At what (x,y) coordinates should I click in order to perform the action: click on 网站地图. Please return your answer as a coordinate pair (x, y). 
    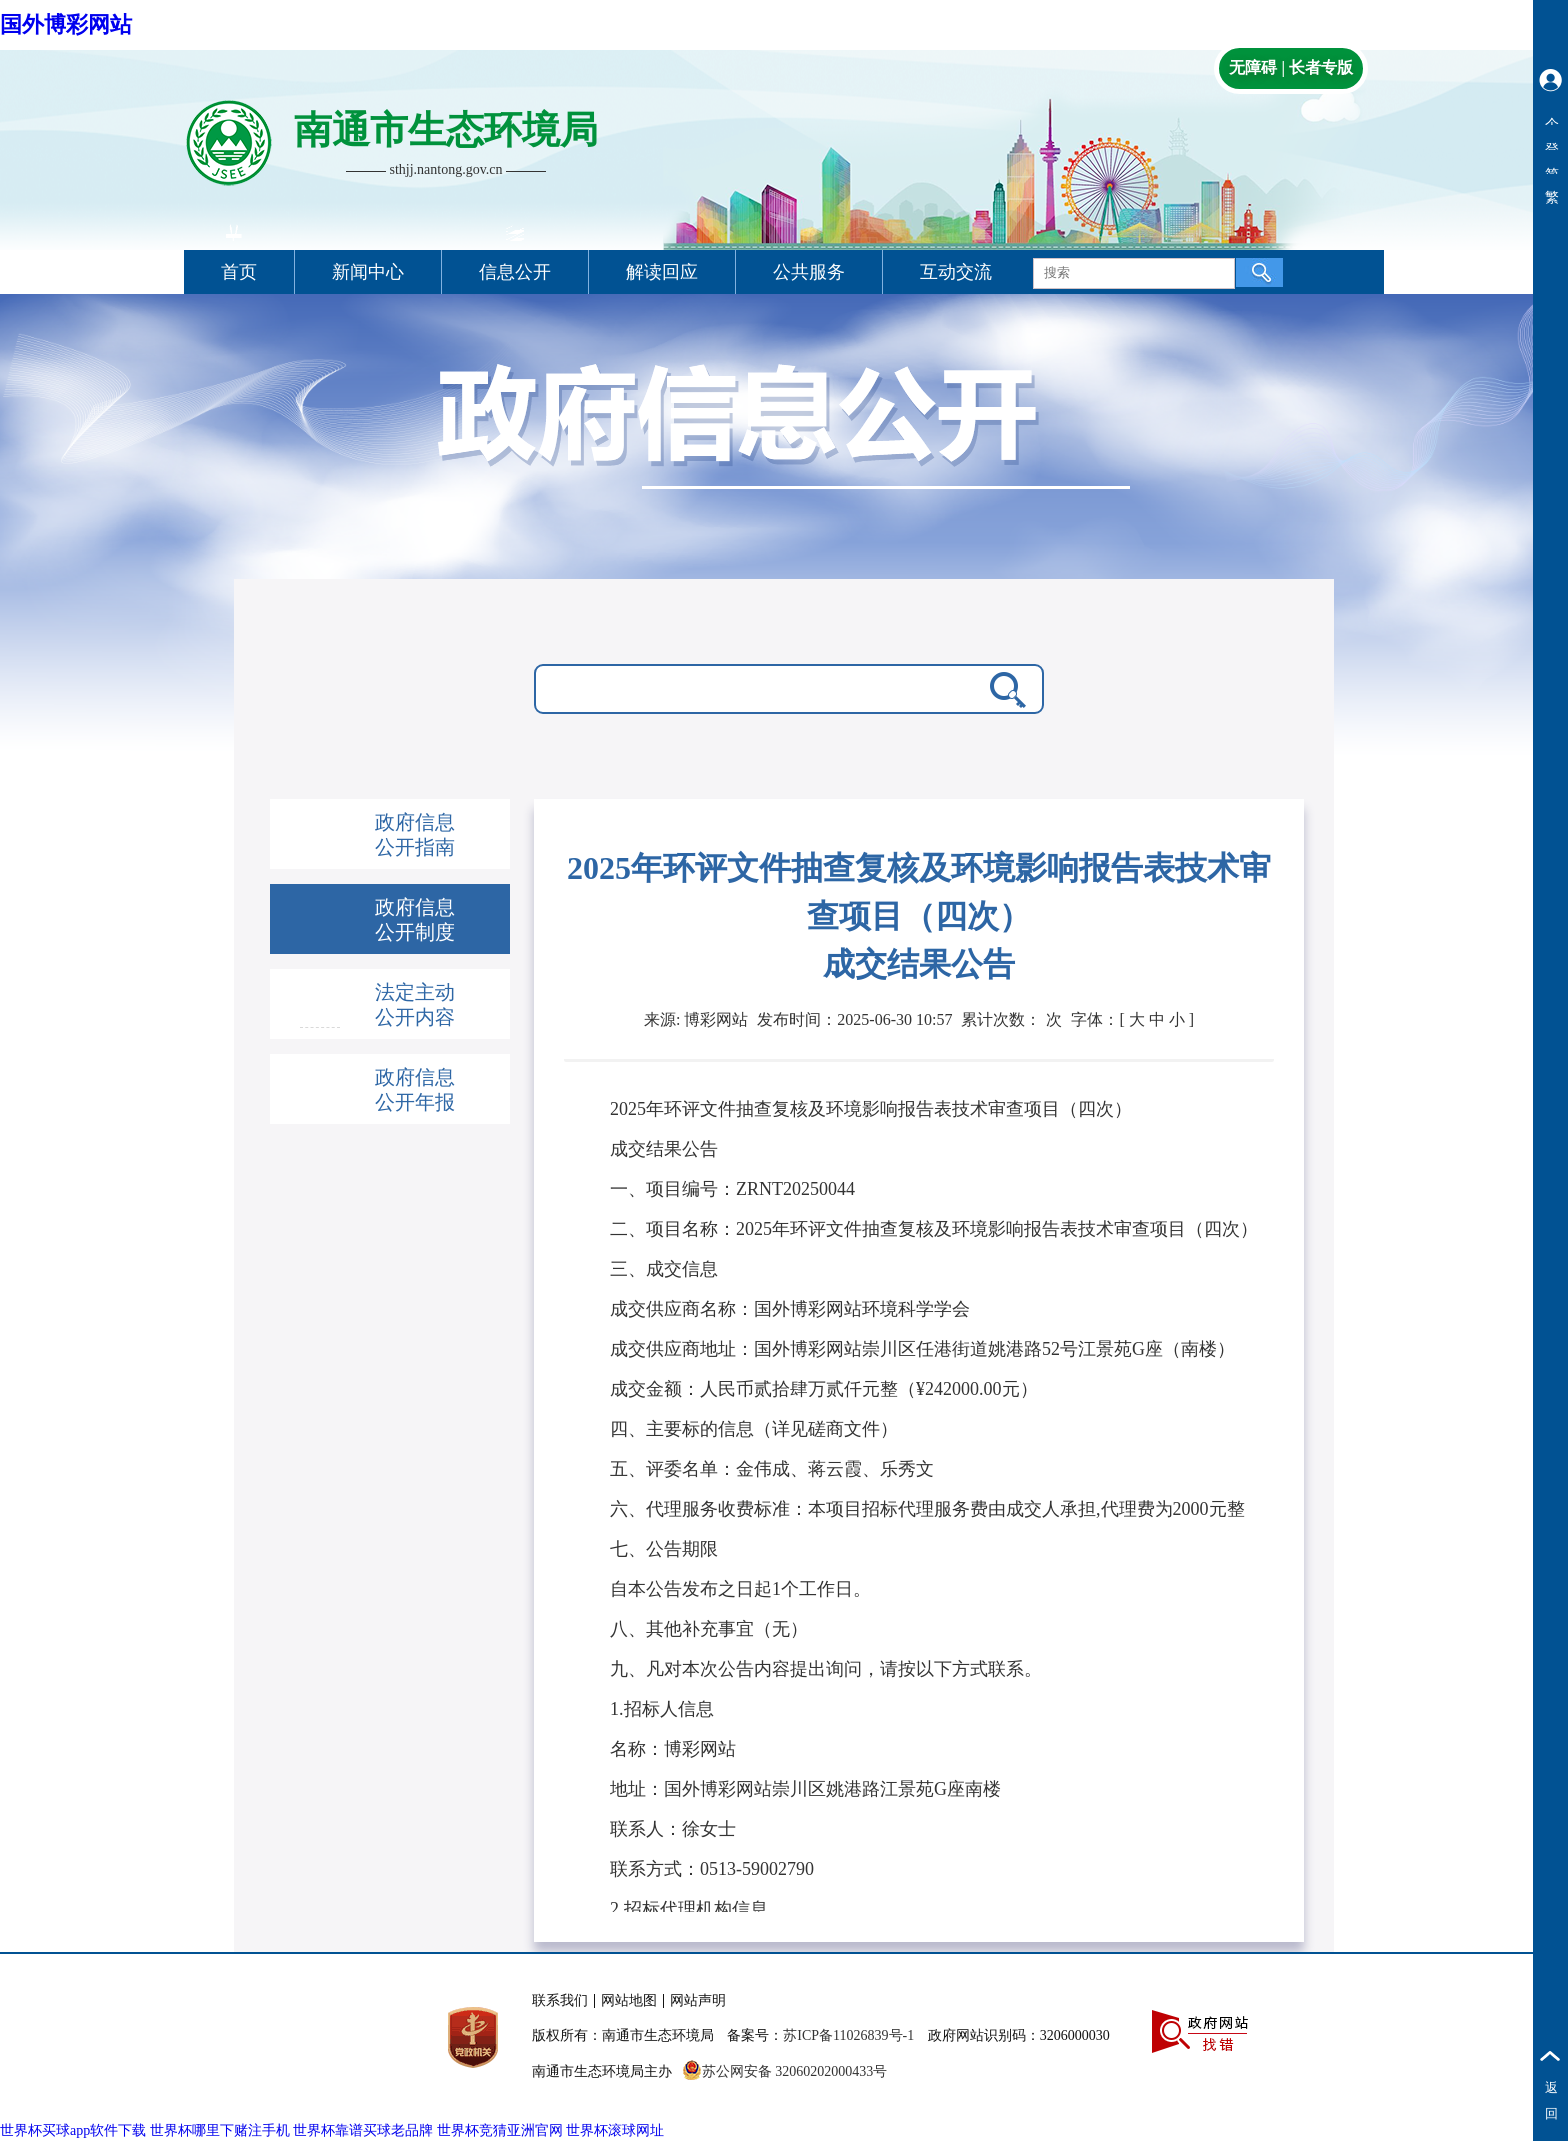
    Looking at the image, I should click on (629, 2000).